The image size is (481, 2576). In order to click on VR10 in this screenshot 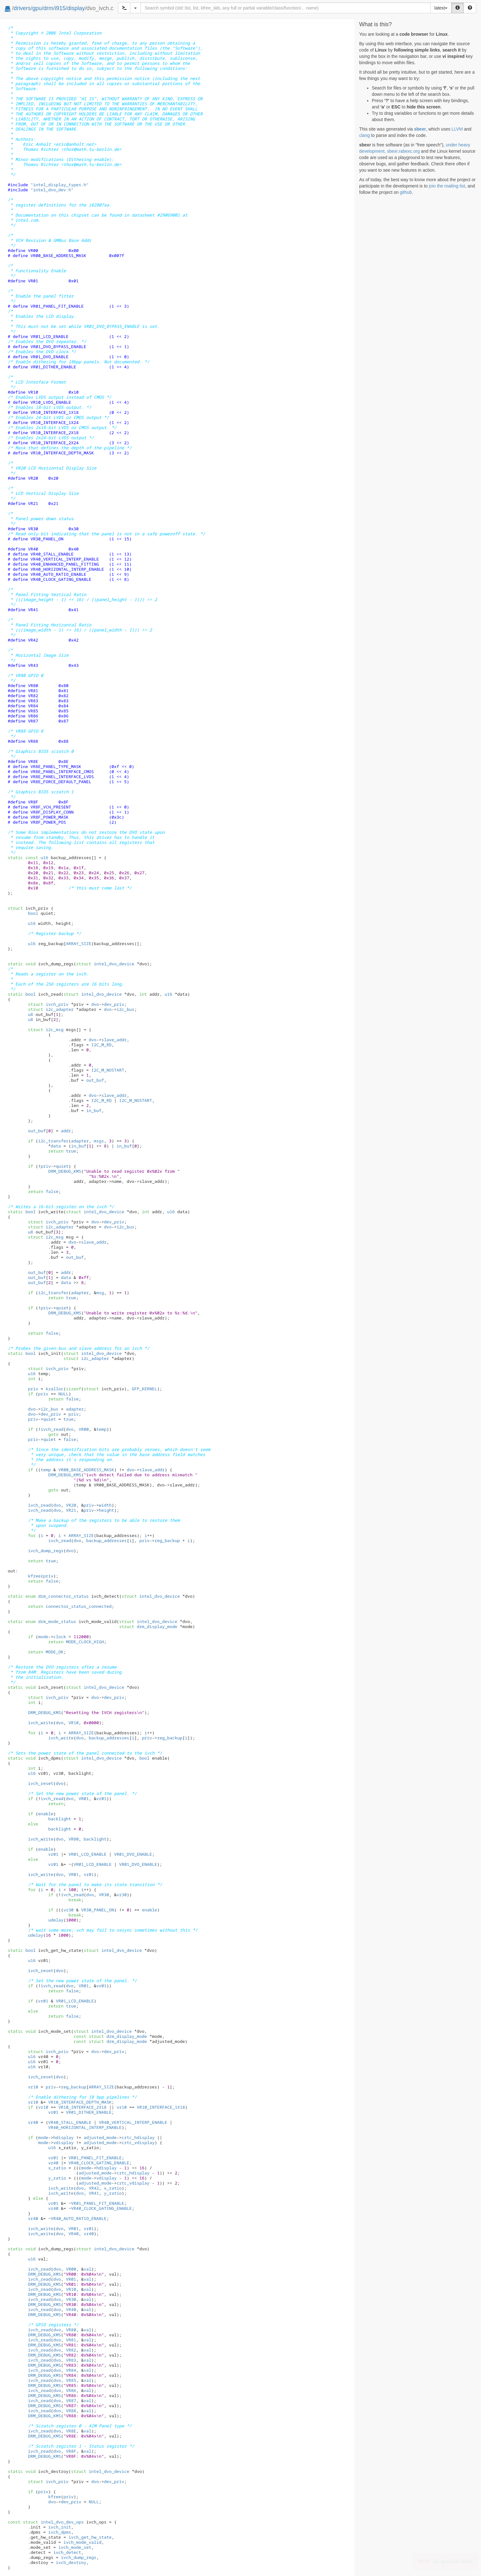, I will do `click(73, 1722)`.